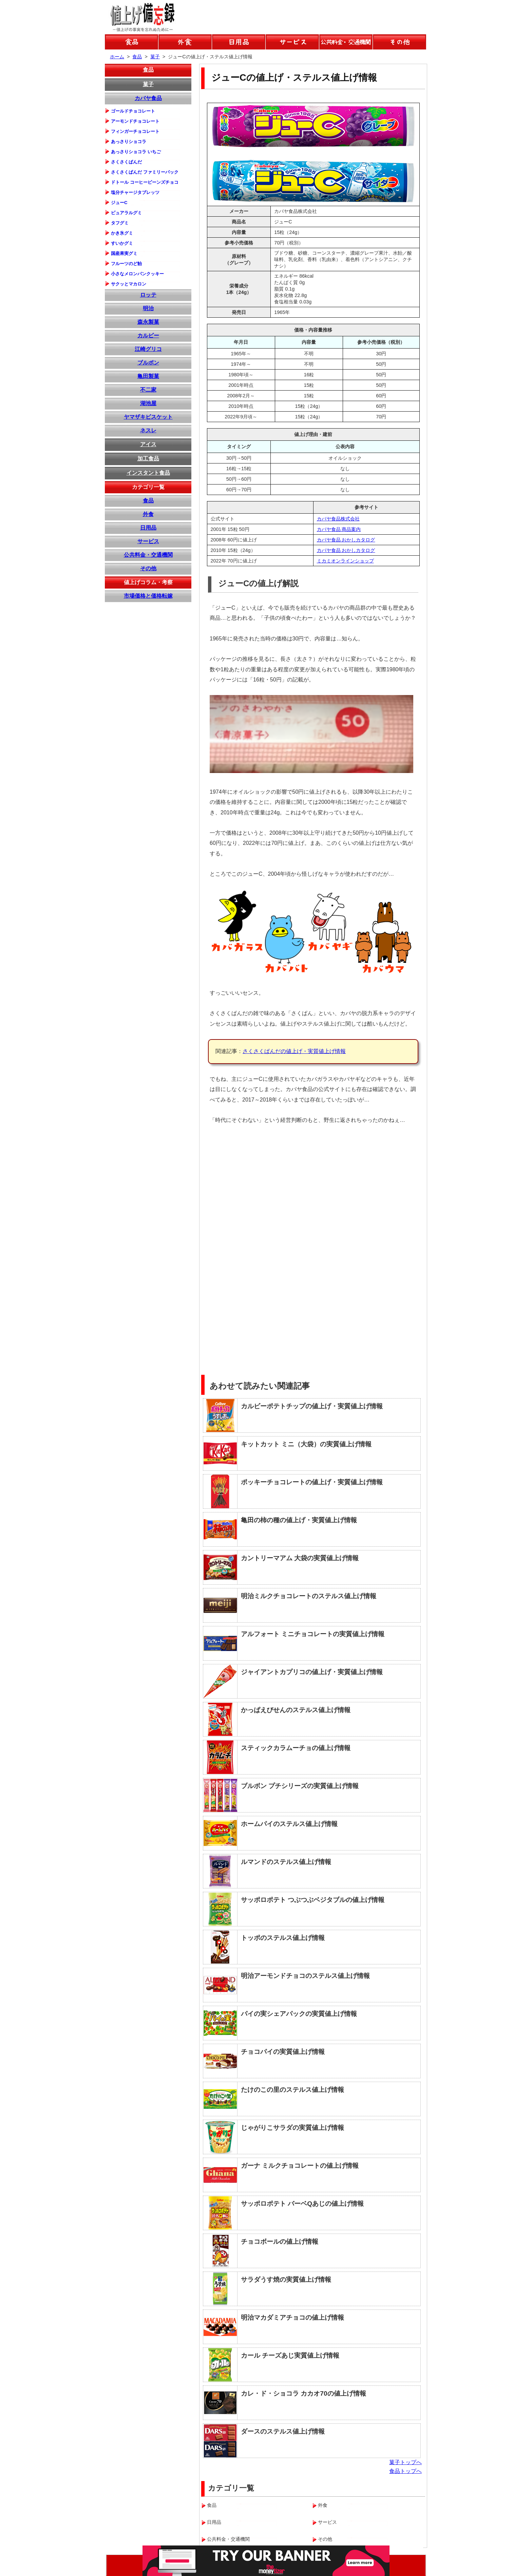 This screenshot has height=2576, width=532. What do you see at coordinates (346, 41) in the screenshot?
I see `公共料金などの値上げ` at bounding box center [346, 41].